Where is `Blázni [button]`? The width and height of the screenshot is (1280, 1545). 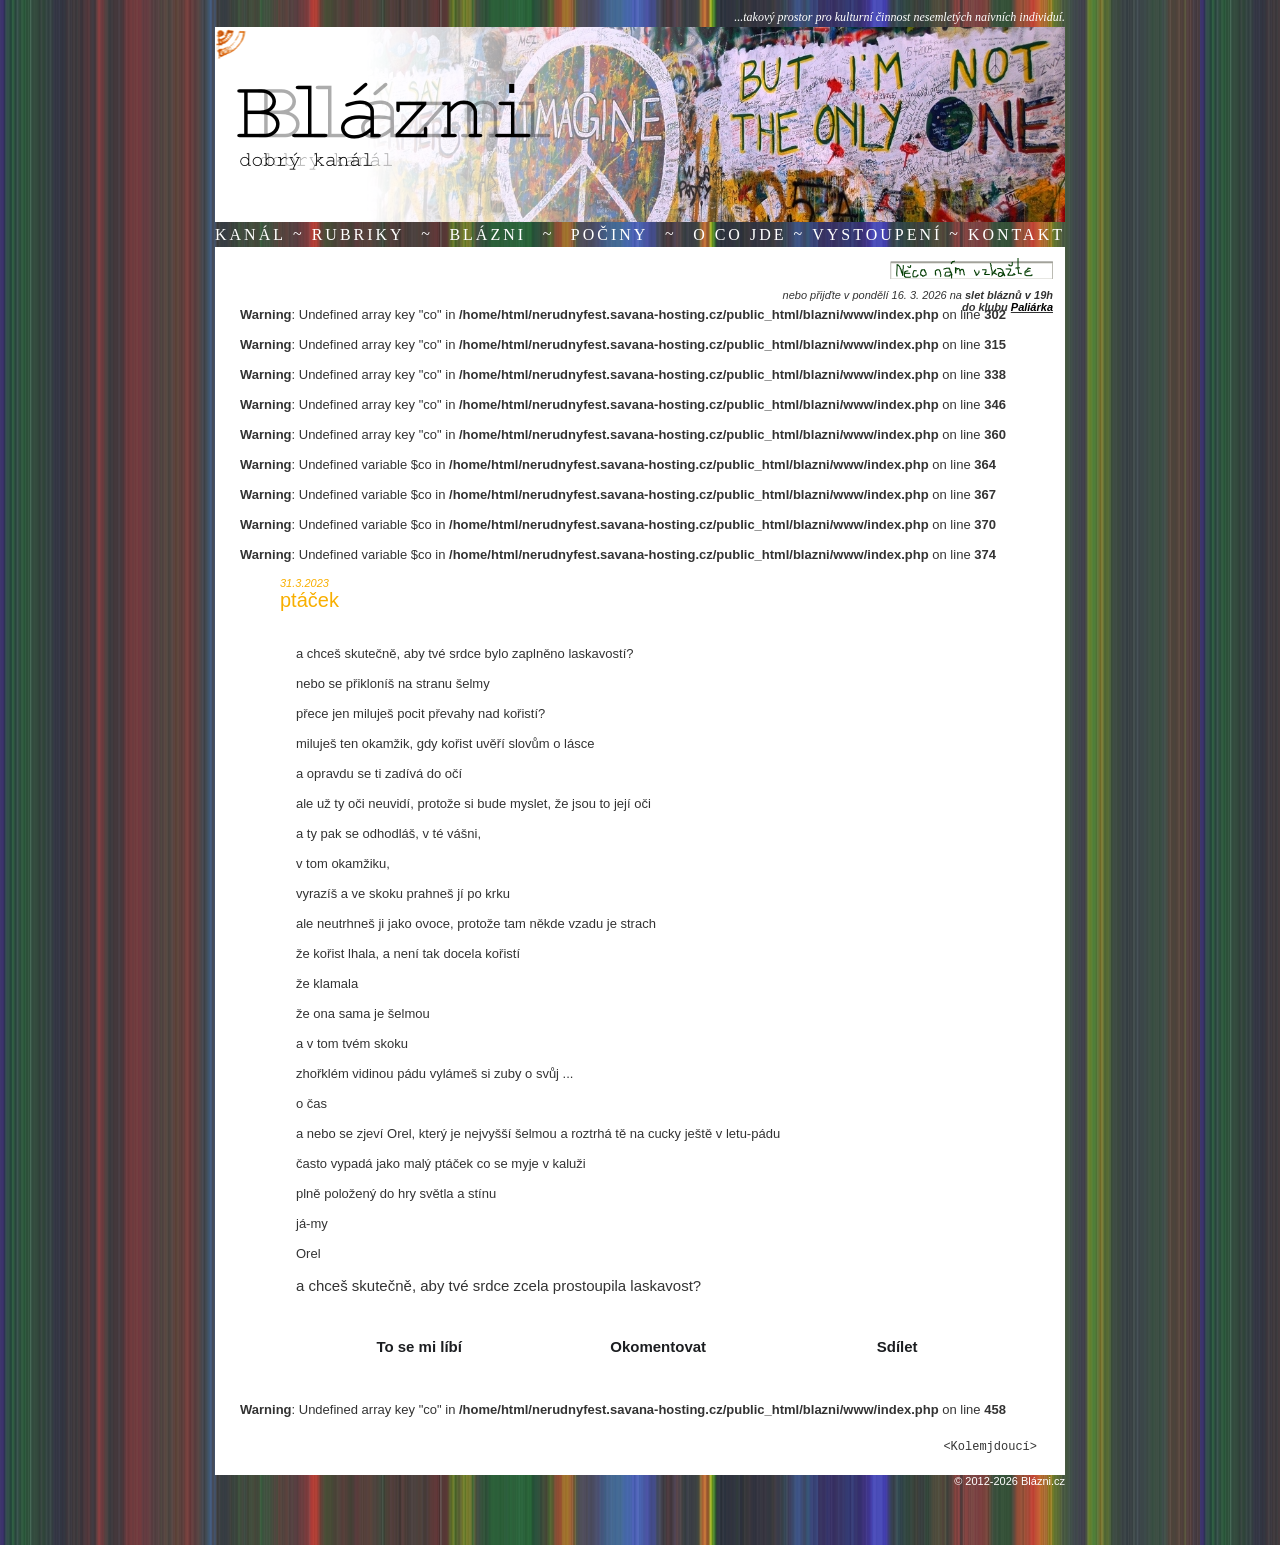 Blázni [button] is located at coordinates (487, 234).